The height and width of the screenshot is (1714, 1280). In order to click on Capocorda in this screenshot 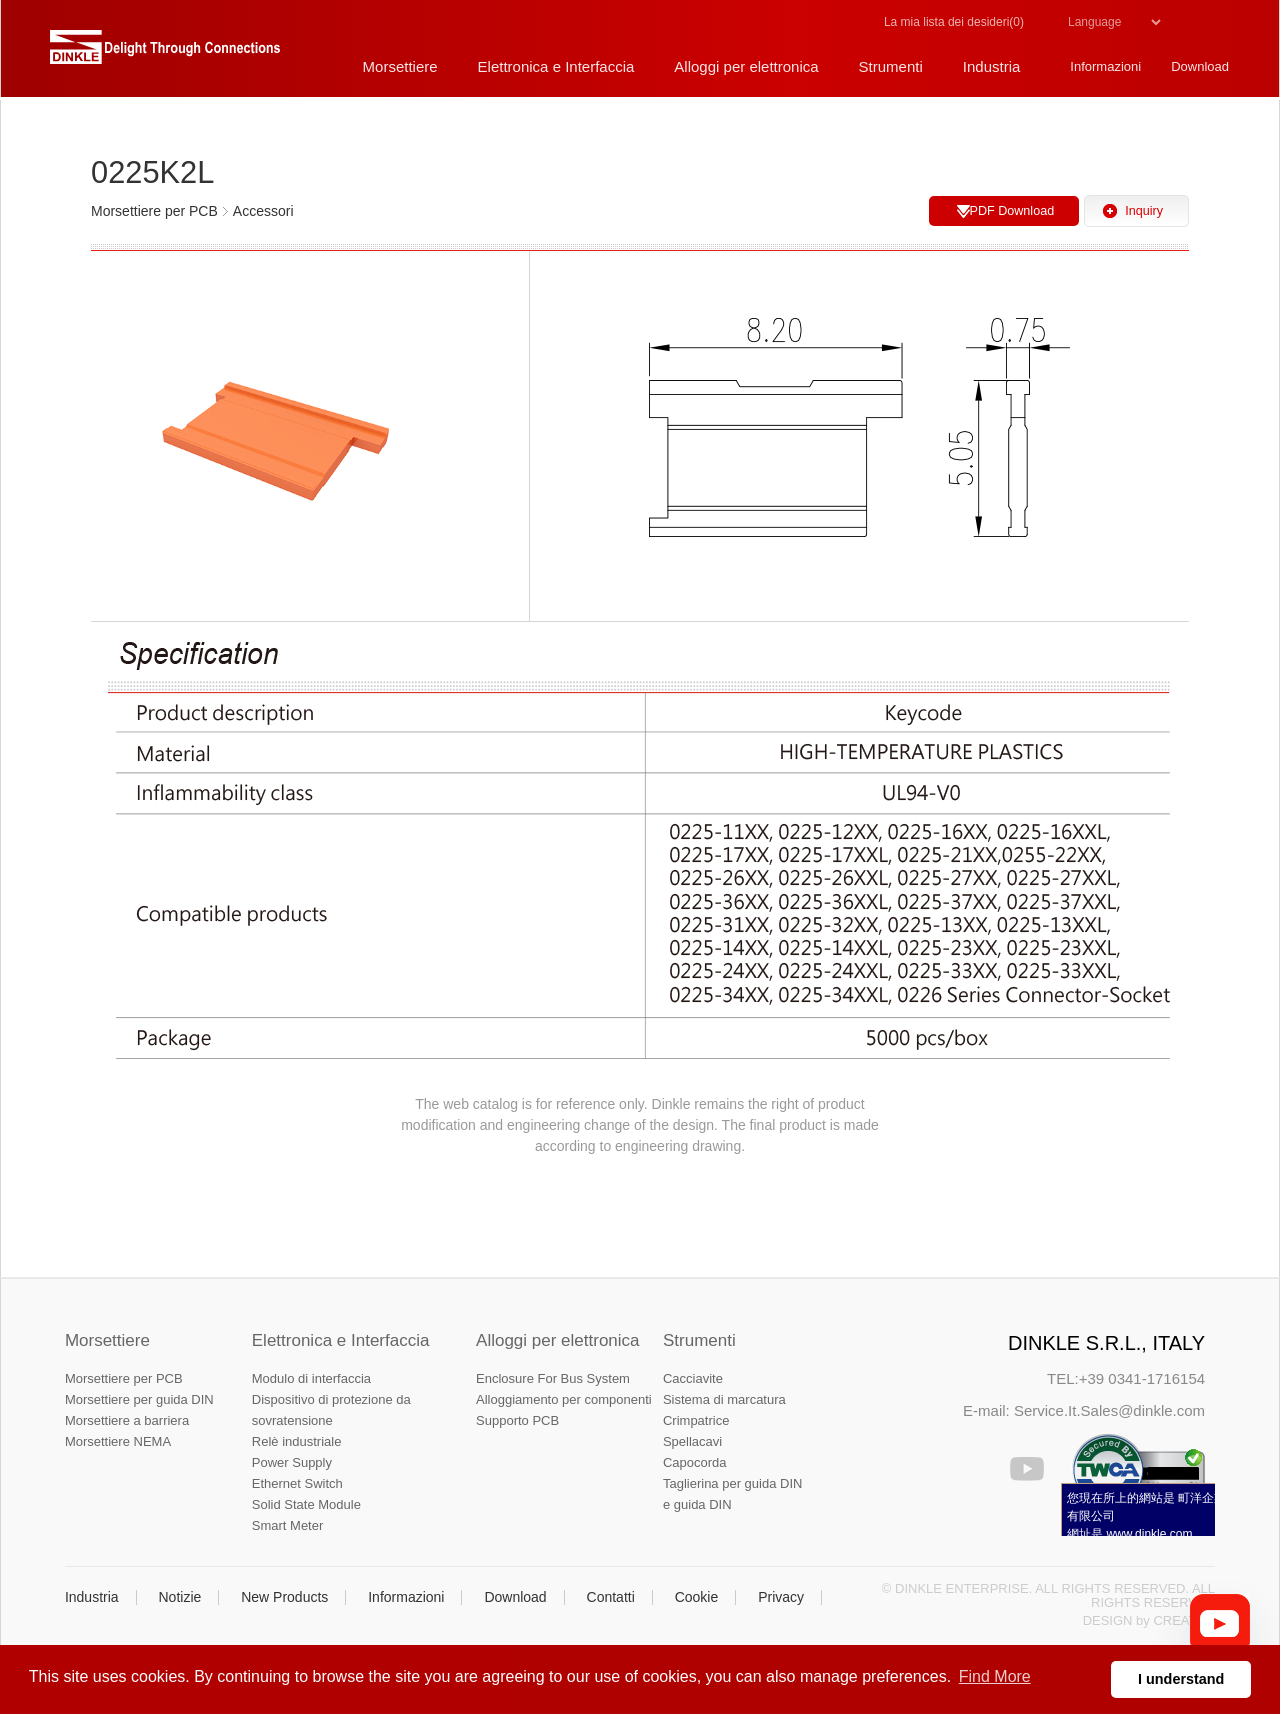, I will do `click(695, 1462)`.